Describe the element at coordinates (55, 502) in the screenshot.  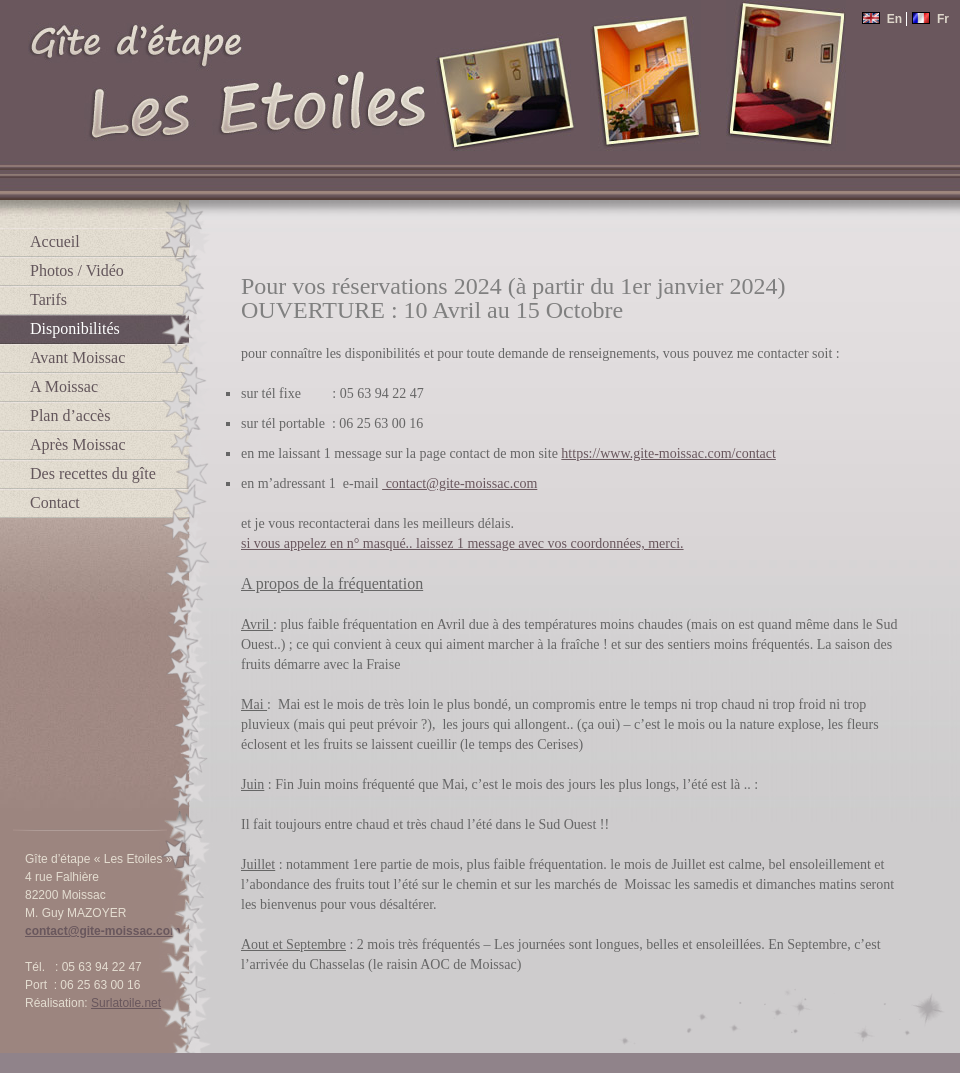
I see `Contact` at that location.